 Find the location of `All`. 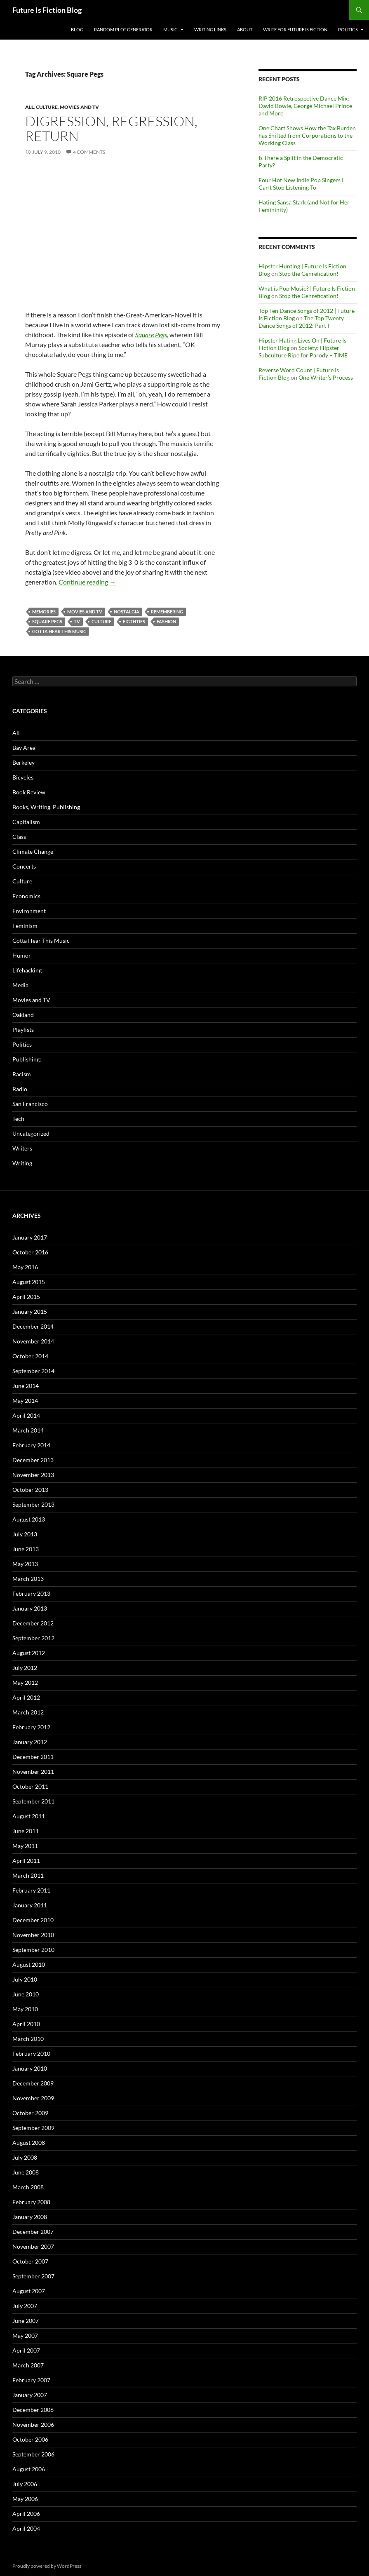

All is located at coordinates (29, 107).